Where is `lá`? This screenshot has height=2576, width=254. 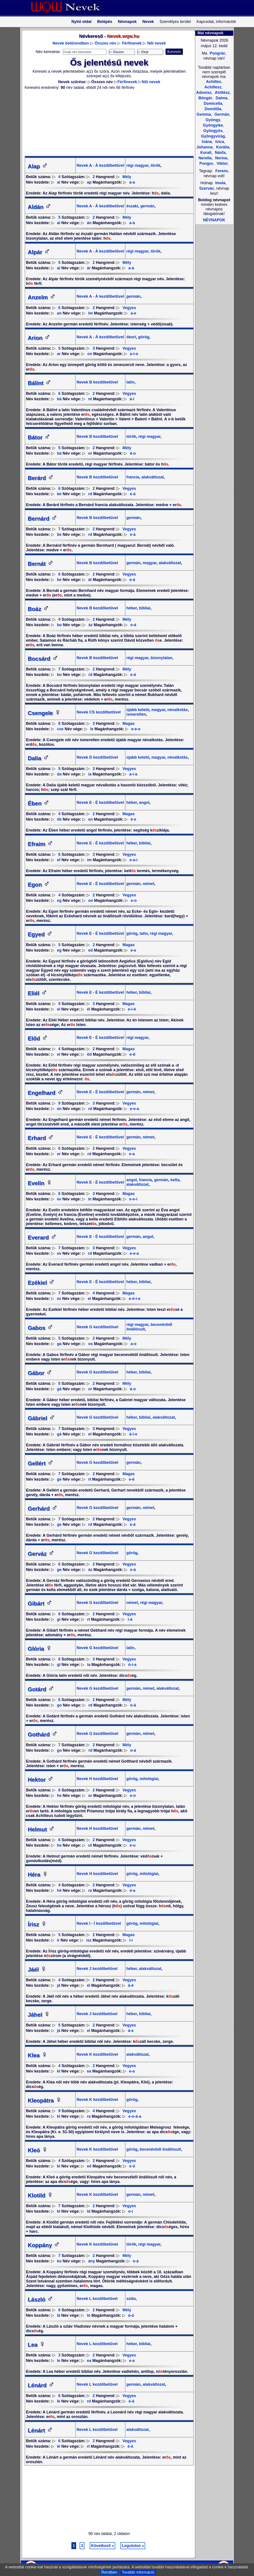 lá is located at coordinates (58, 2315).